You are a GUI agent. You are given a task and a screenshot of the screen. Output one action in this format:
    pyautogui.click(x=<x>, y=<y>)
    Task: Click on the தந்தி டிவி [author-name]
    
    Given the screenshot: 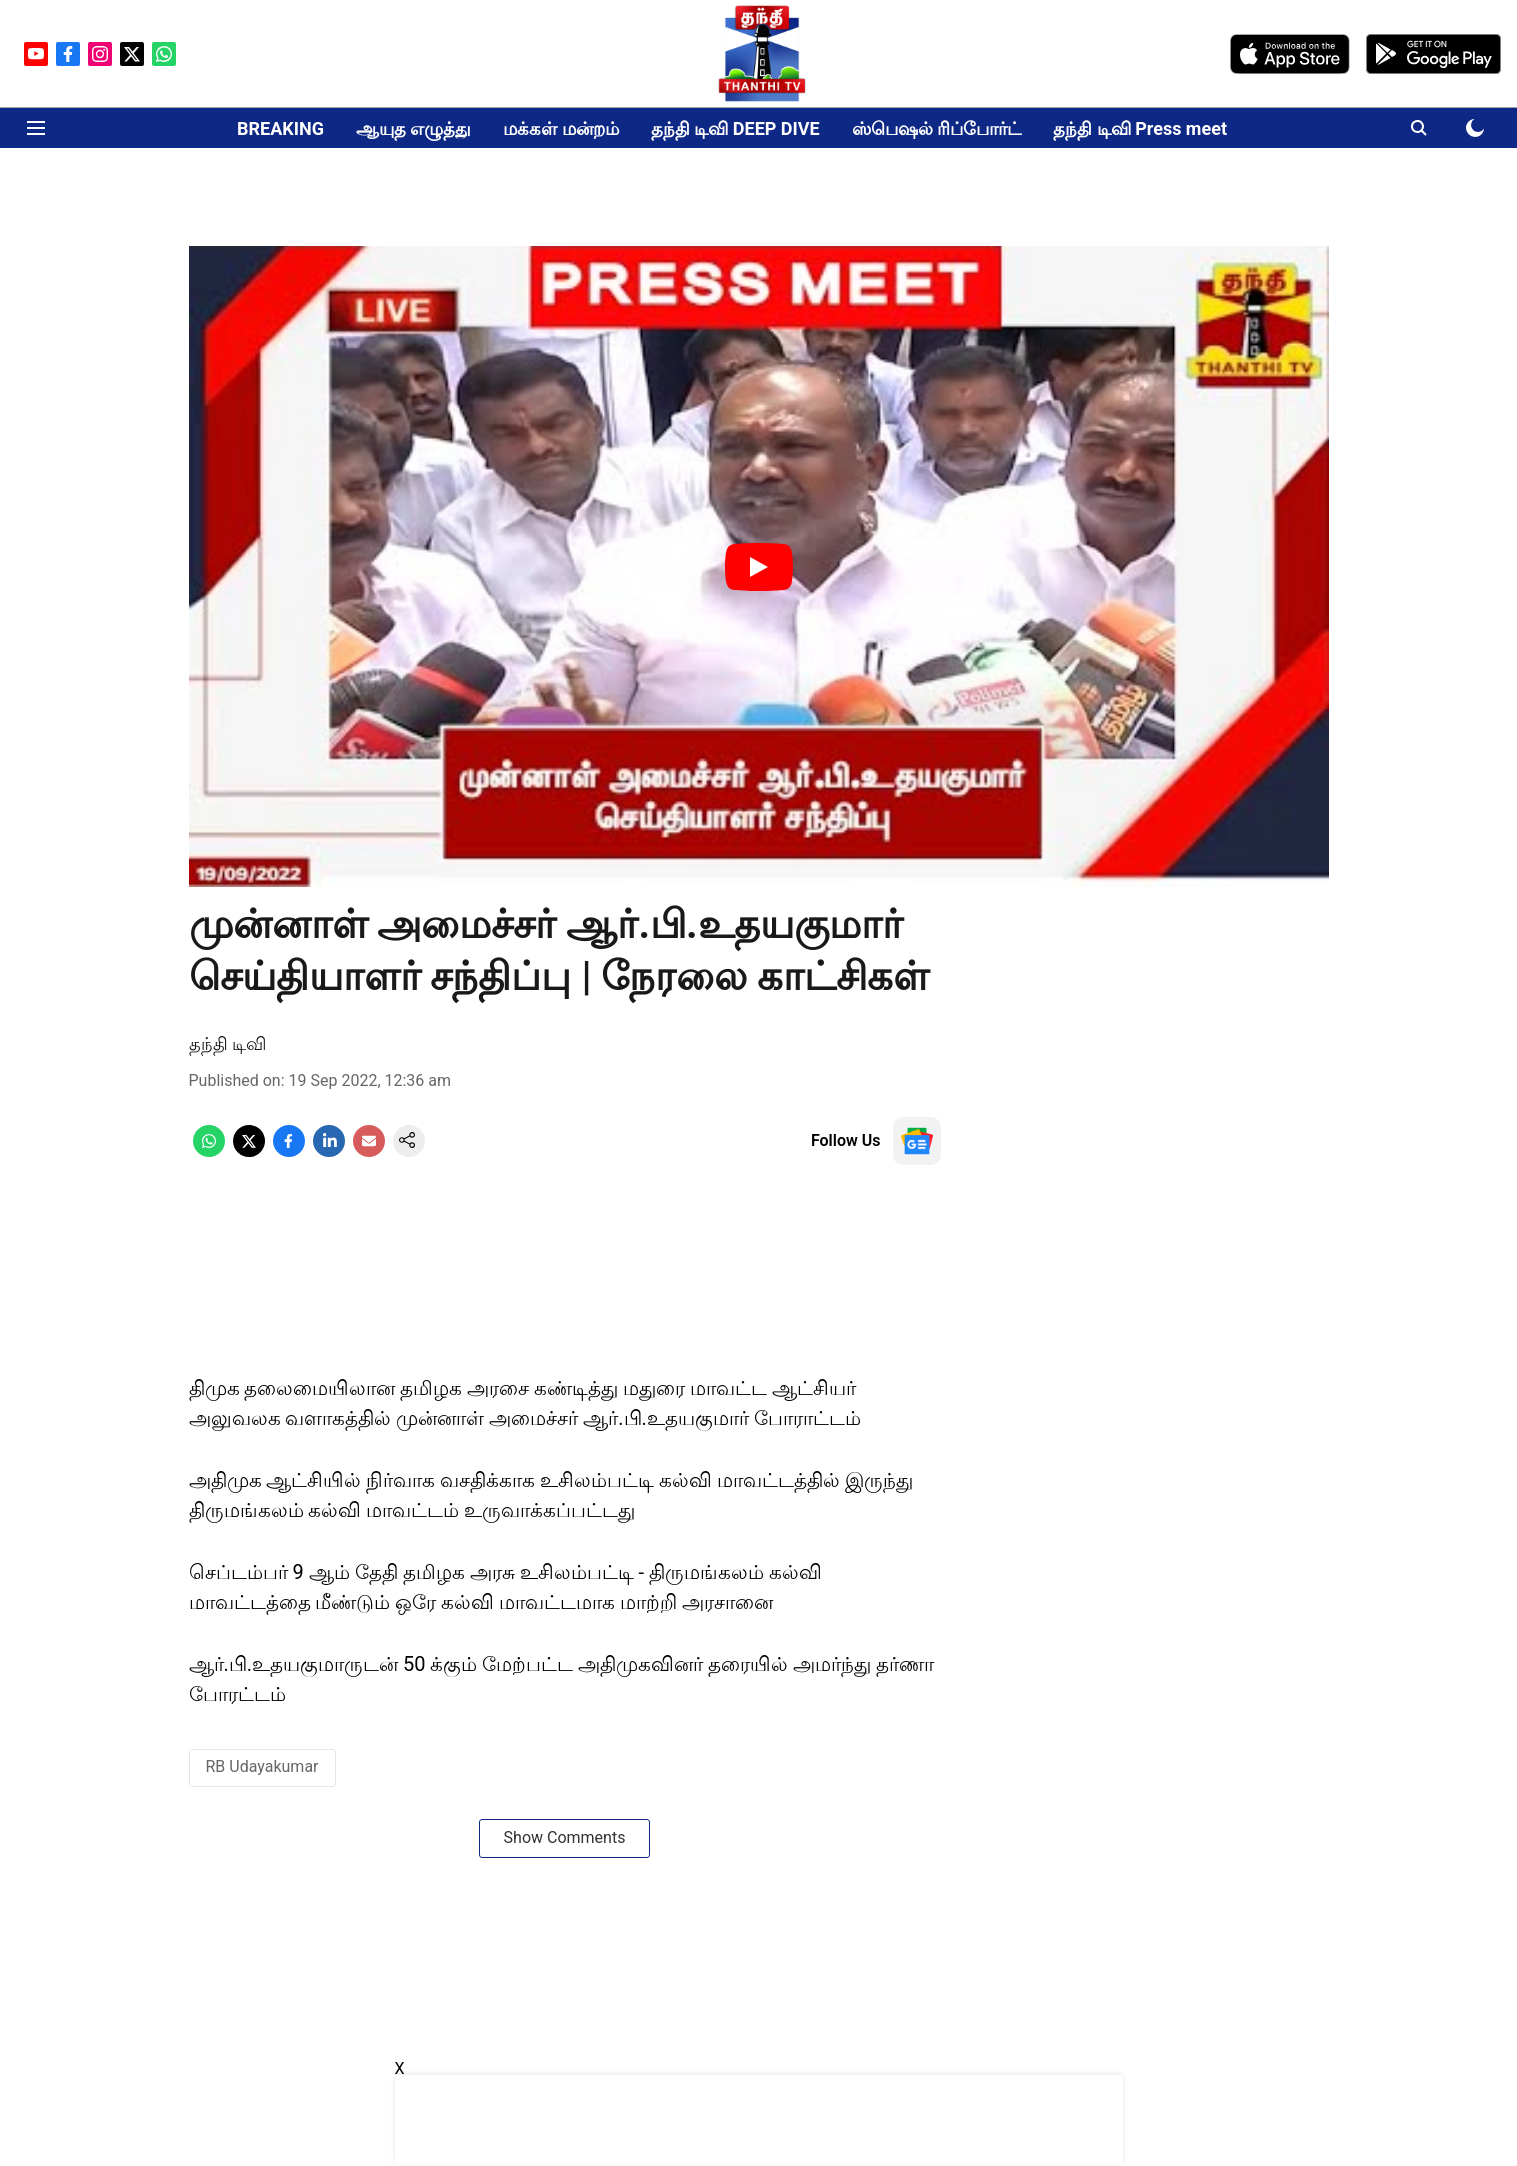 What is the action you would take?
    pyautogui.click(x=227, y=1043)
    